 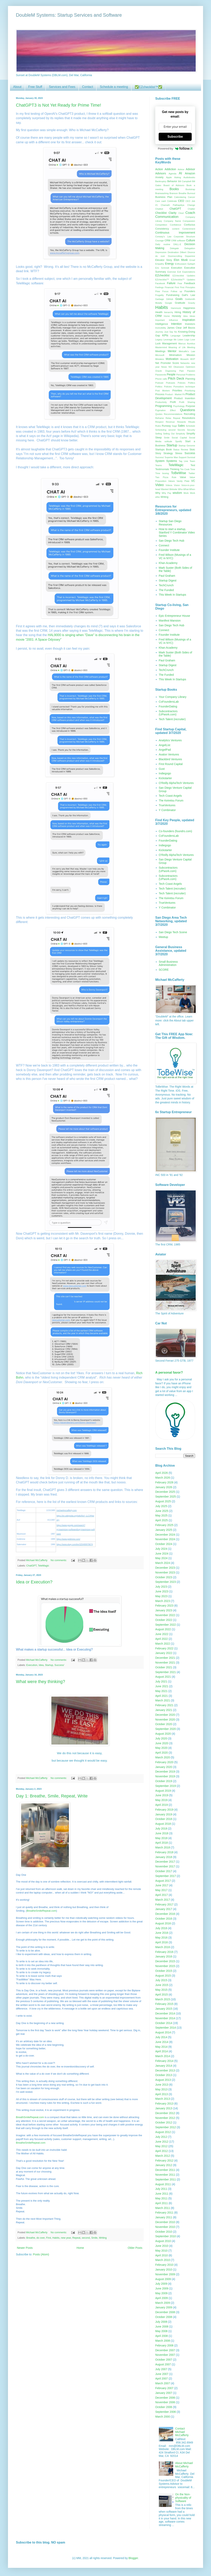 What do you see at coordinates (164, 2345) in the screenshot?
I see `February 2008` at bounding box center [164, 2345].